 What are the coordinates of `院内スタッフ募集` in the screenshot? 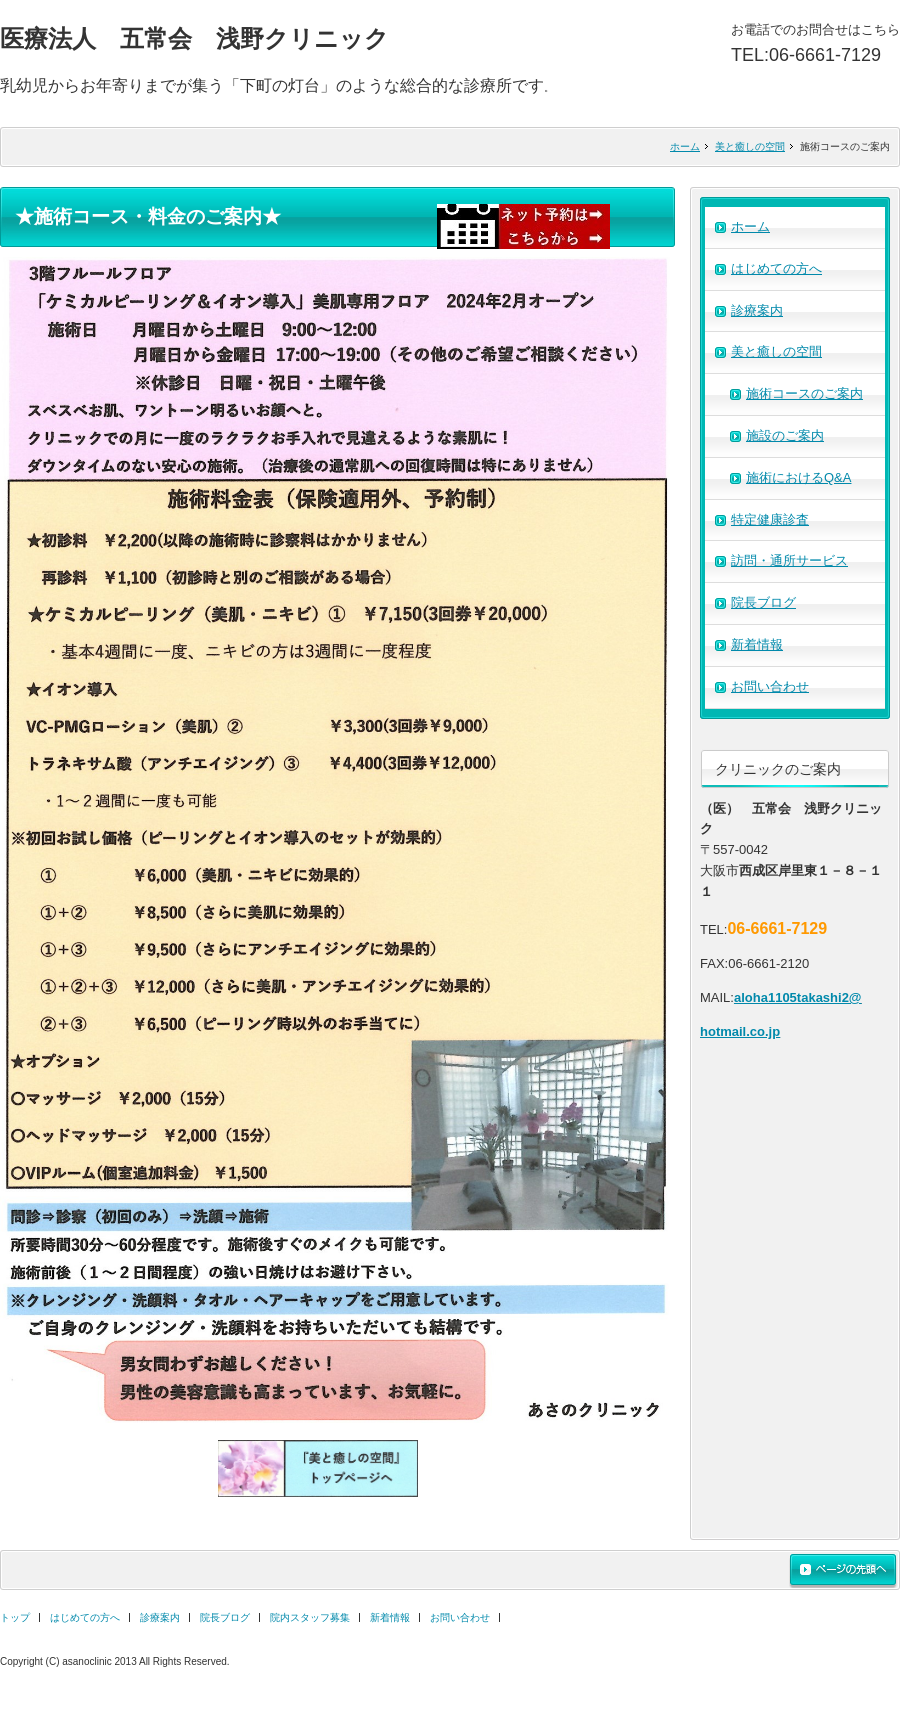 It's located at (310, 1617).